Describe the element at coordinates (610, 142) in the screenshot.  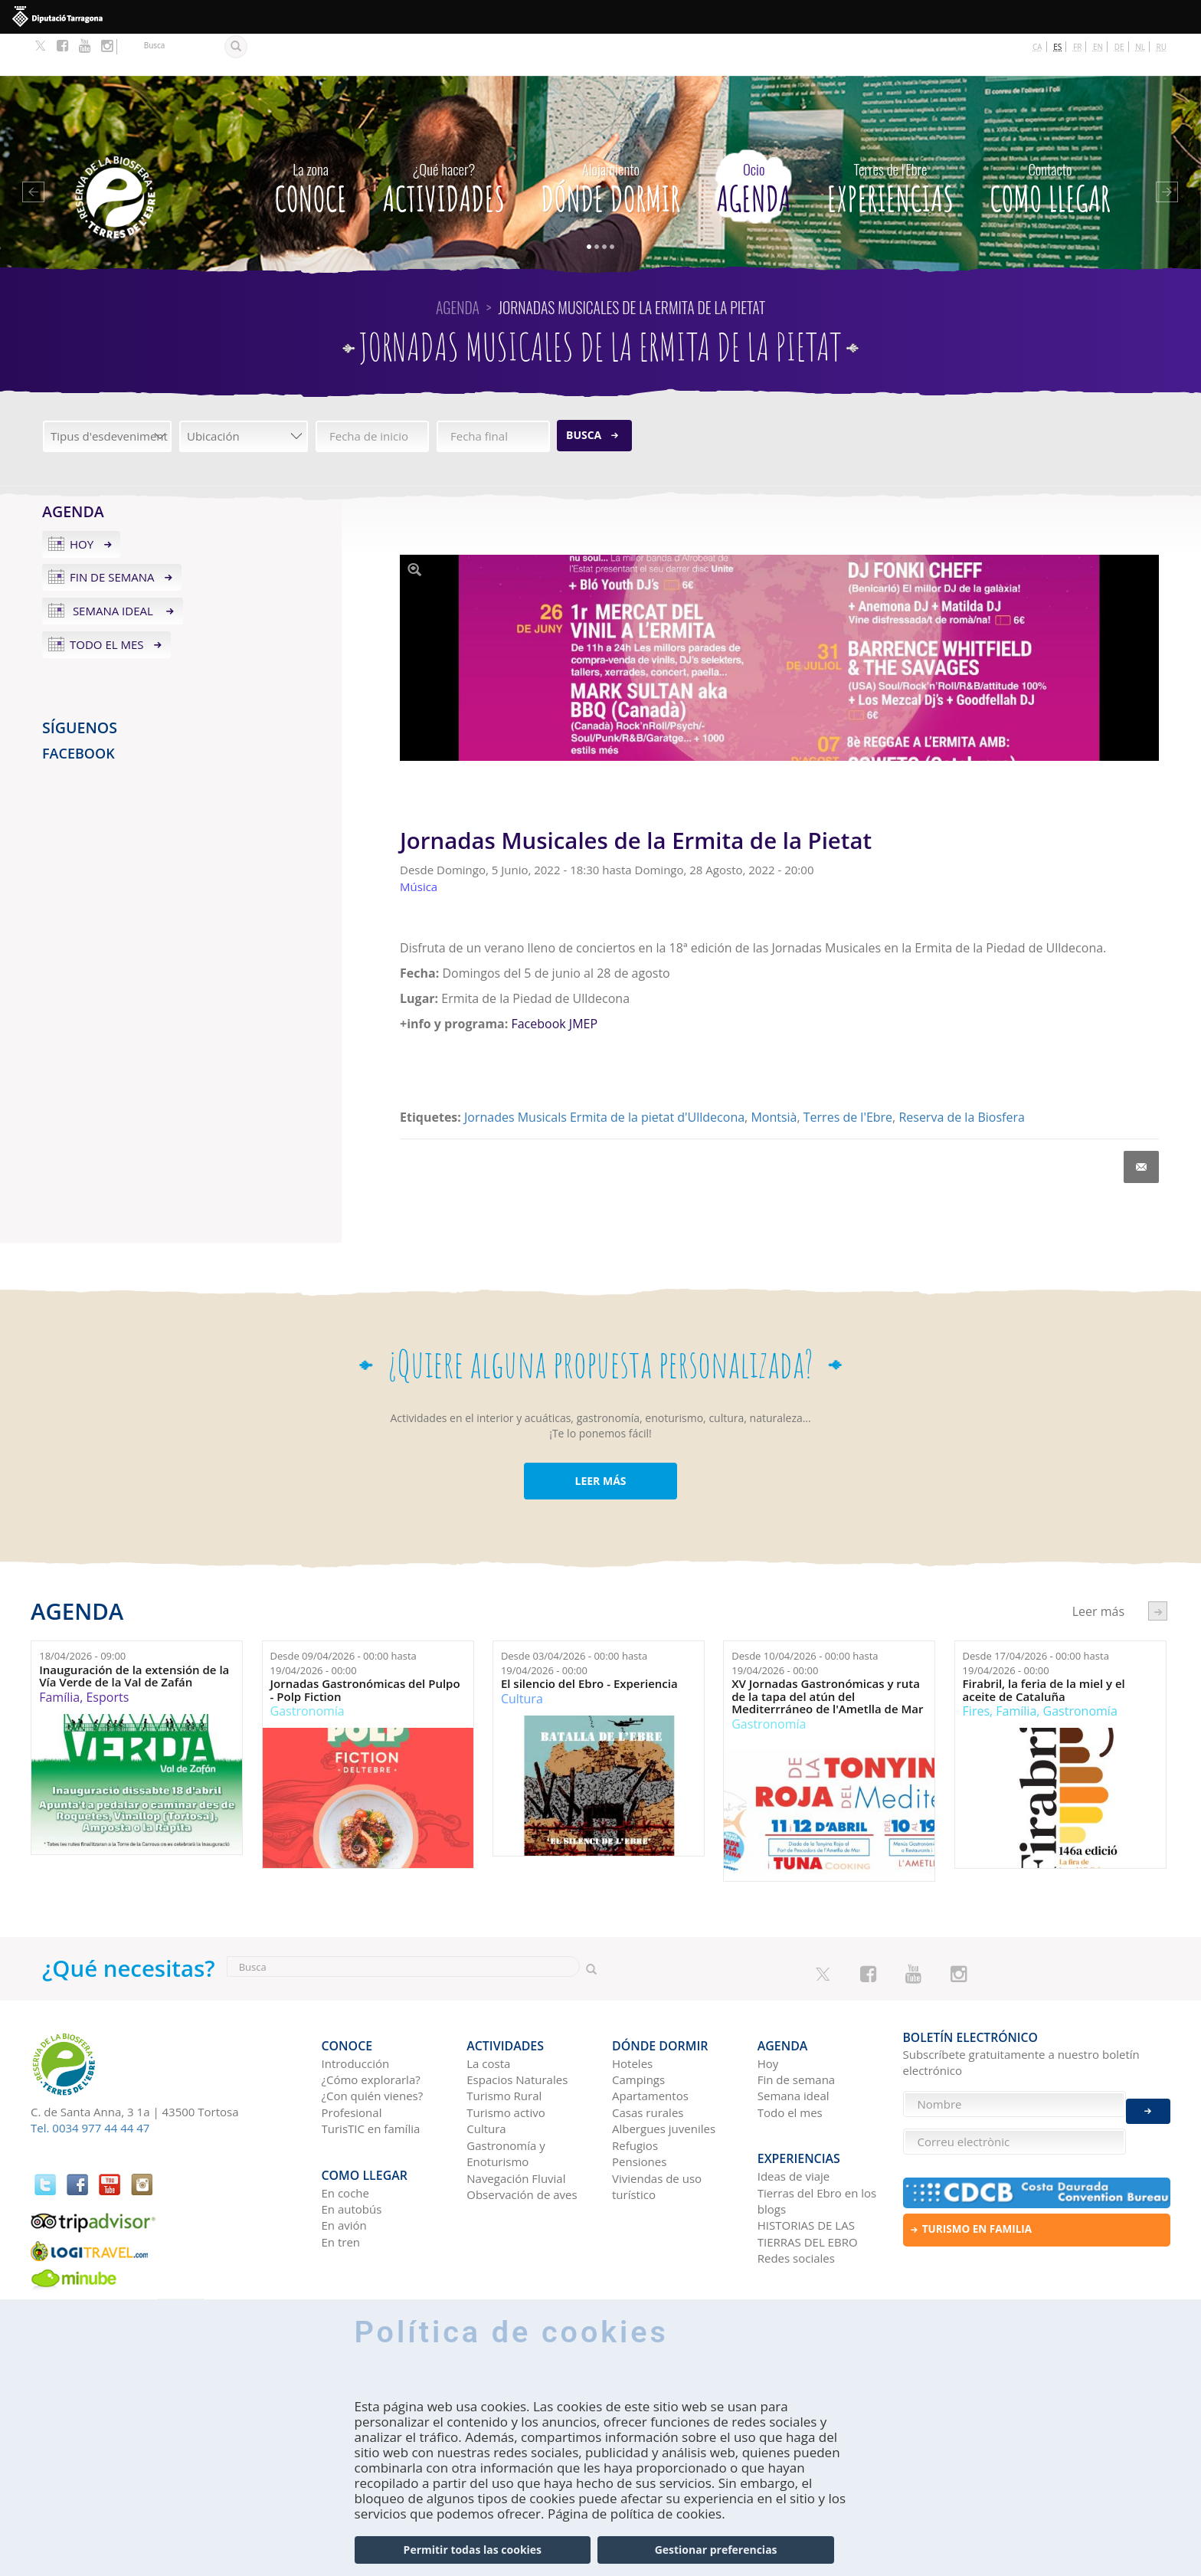
I see `Dónde dormir` at that location.